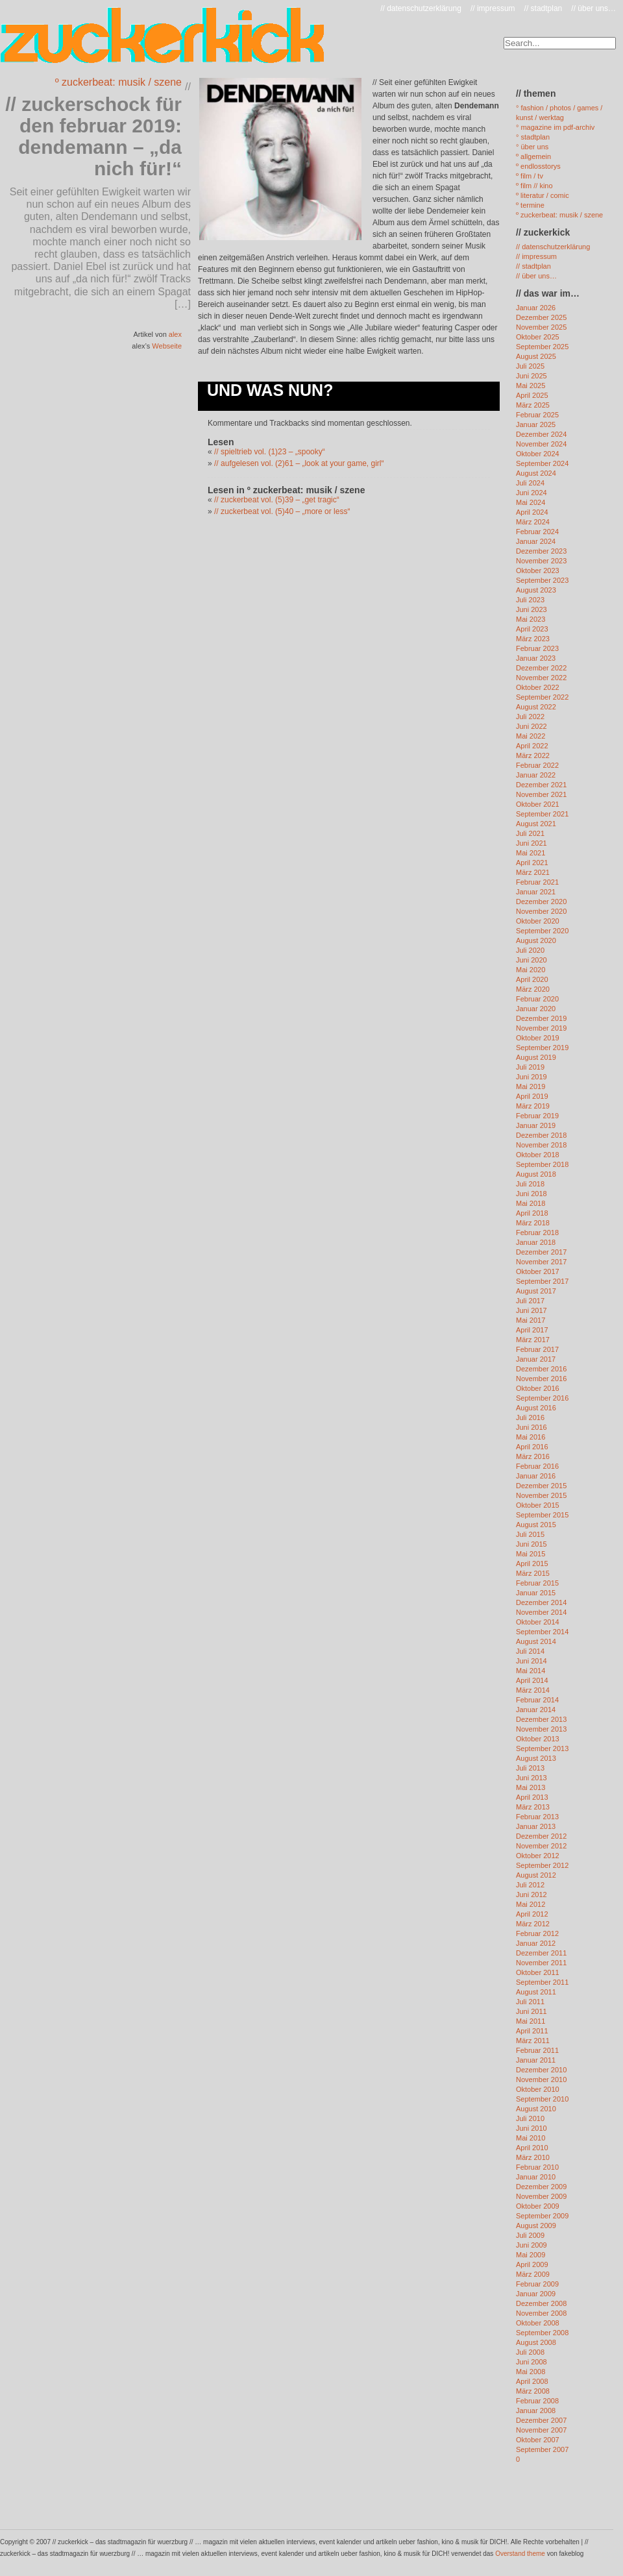  What do you see at coordinates (537, 1972) in the screenshot?
I see `Oktober 2011` at bounding box center [537, 1972].